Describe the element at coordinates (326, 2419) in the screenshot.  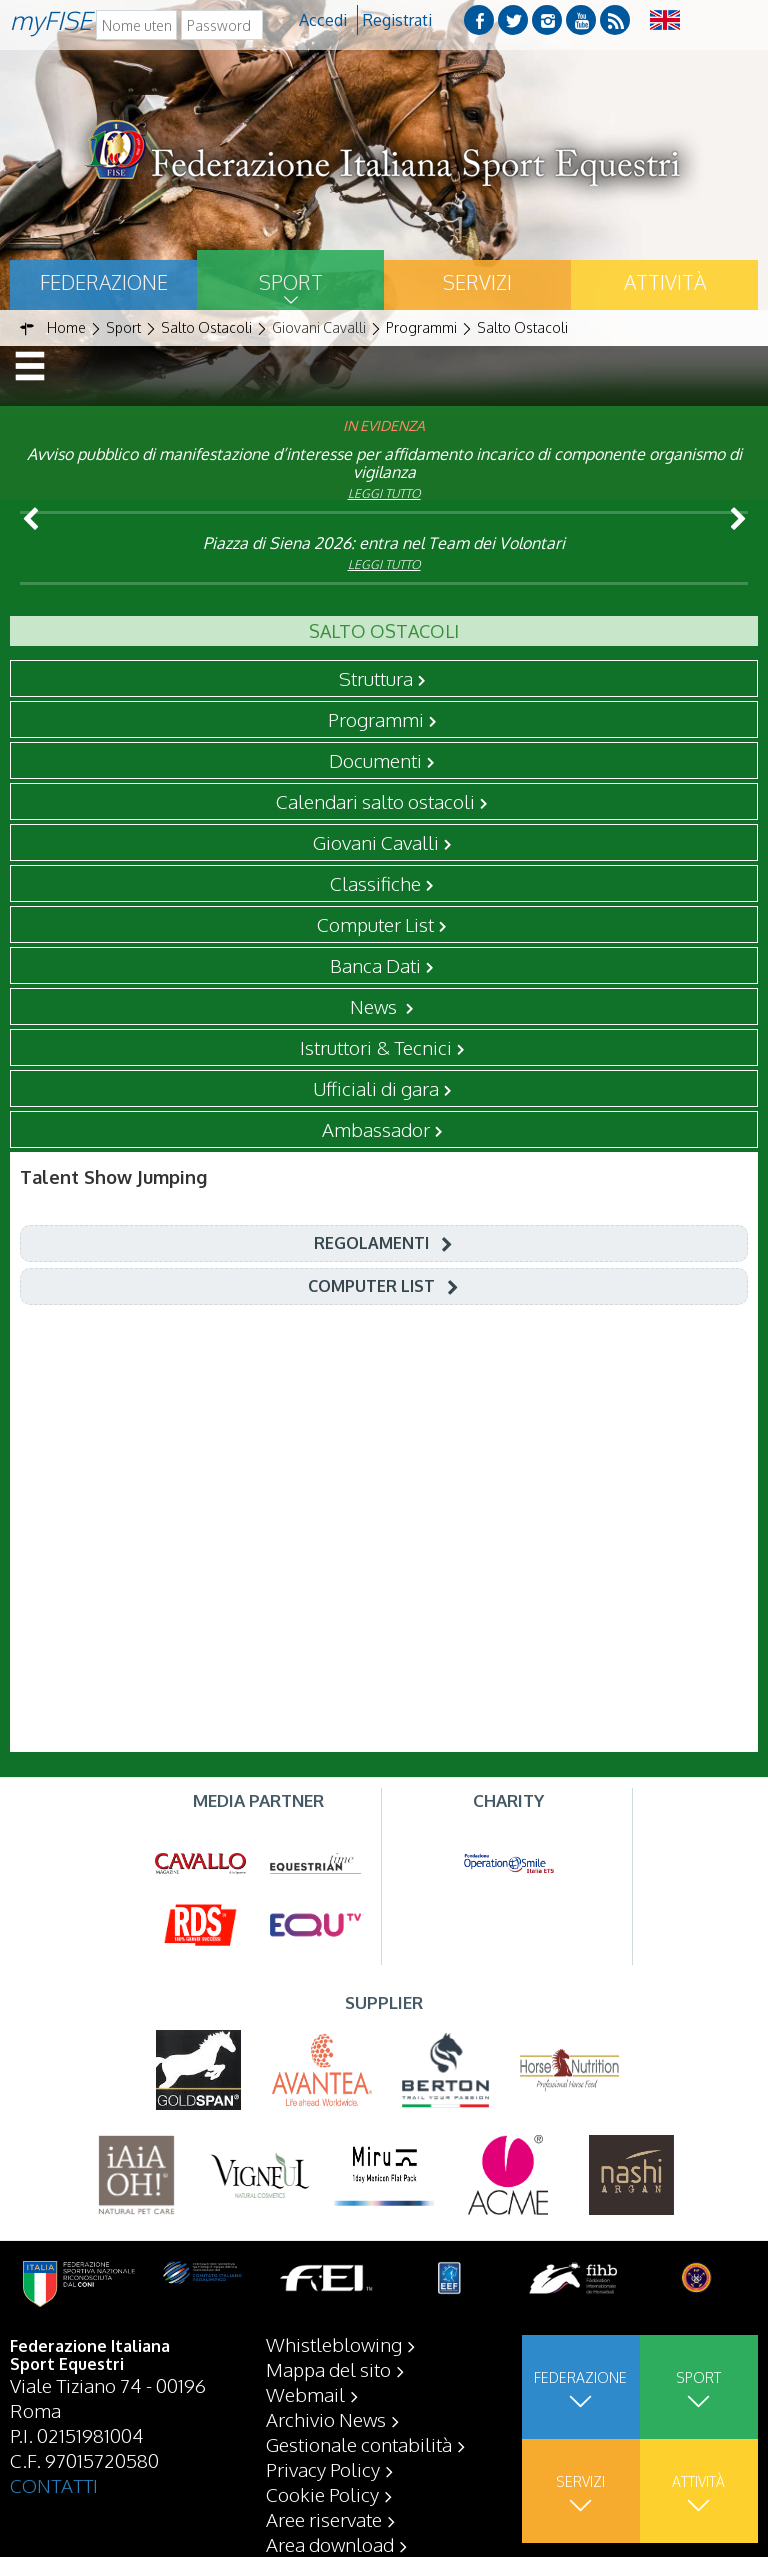
I see `Archivio News` at that location.